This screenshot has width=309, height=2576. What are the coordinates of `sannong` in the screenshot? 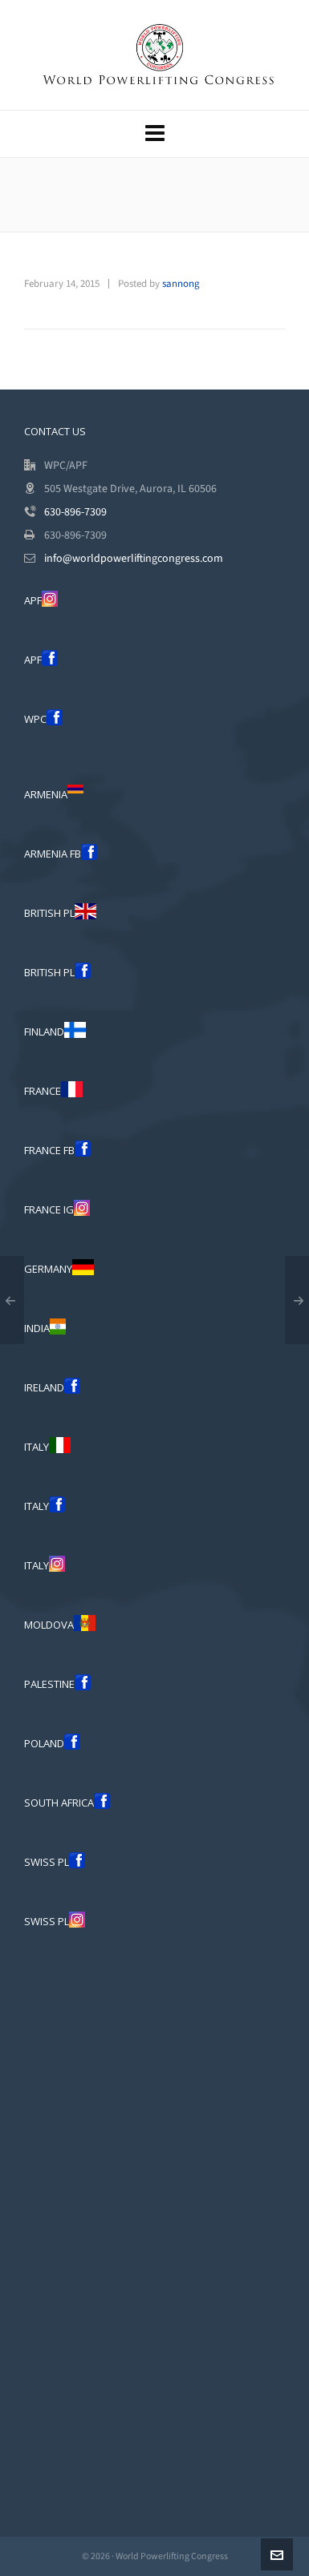 It's located at (181, 283).